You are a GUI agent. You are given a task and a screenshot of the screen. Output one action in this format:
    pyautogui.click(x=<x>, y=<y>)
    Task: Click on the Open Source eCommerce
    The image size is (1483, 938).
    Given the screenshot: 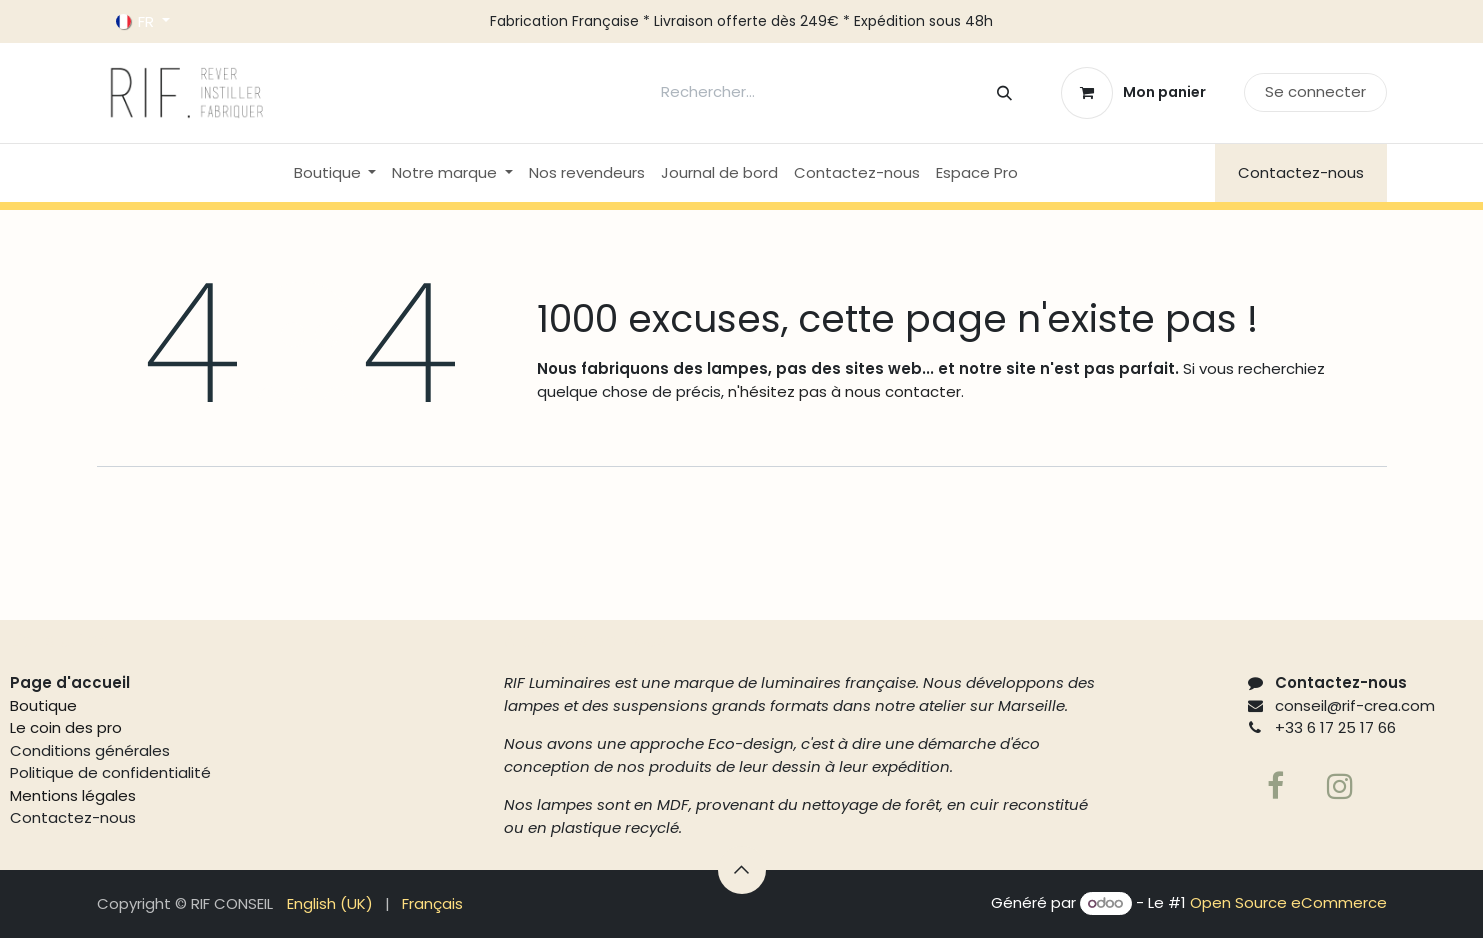 What is the action you would take?
    pyautogui.click(x=1288, y=902)
    